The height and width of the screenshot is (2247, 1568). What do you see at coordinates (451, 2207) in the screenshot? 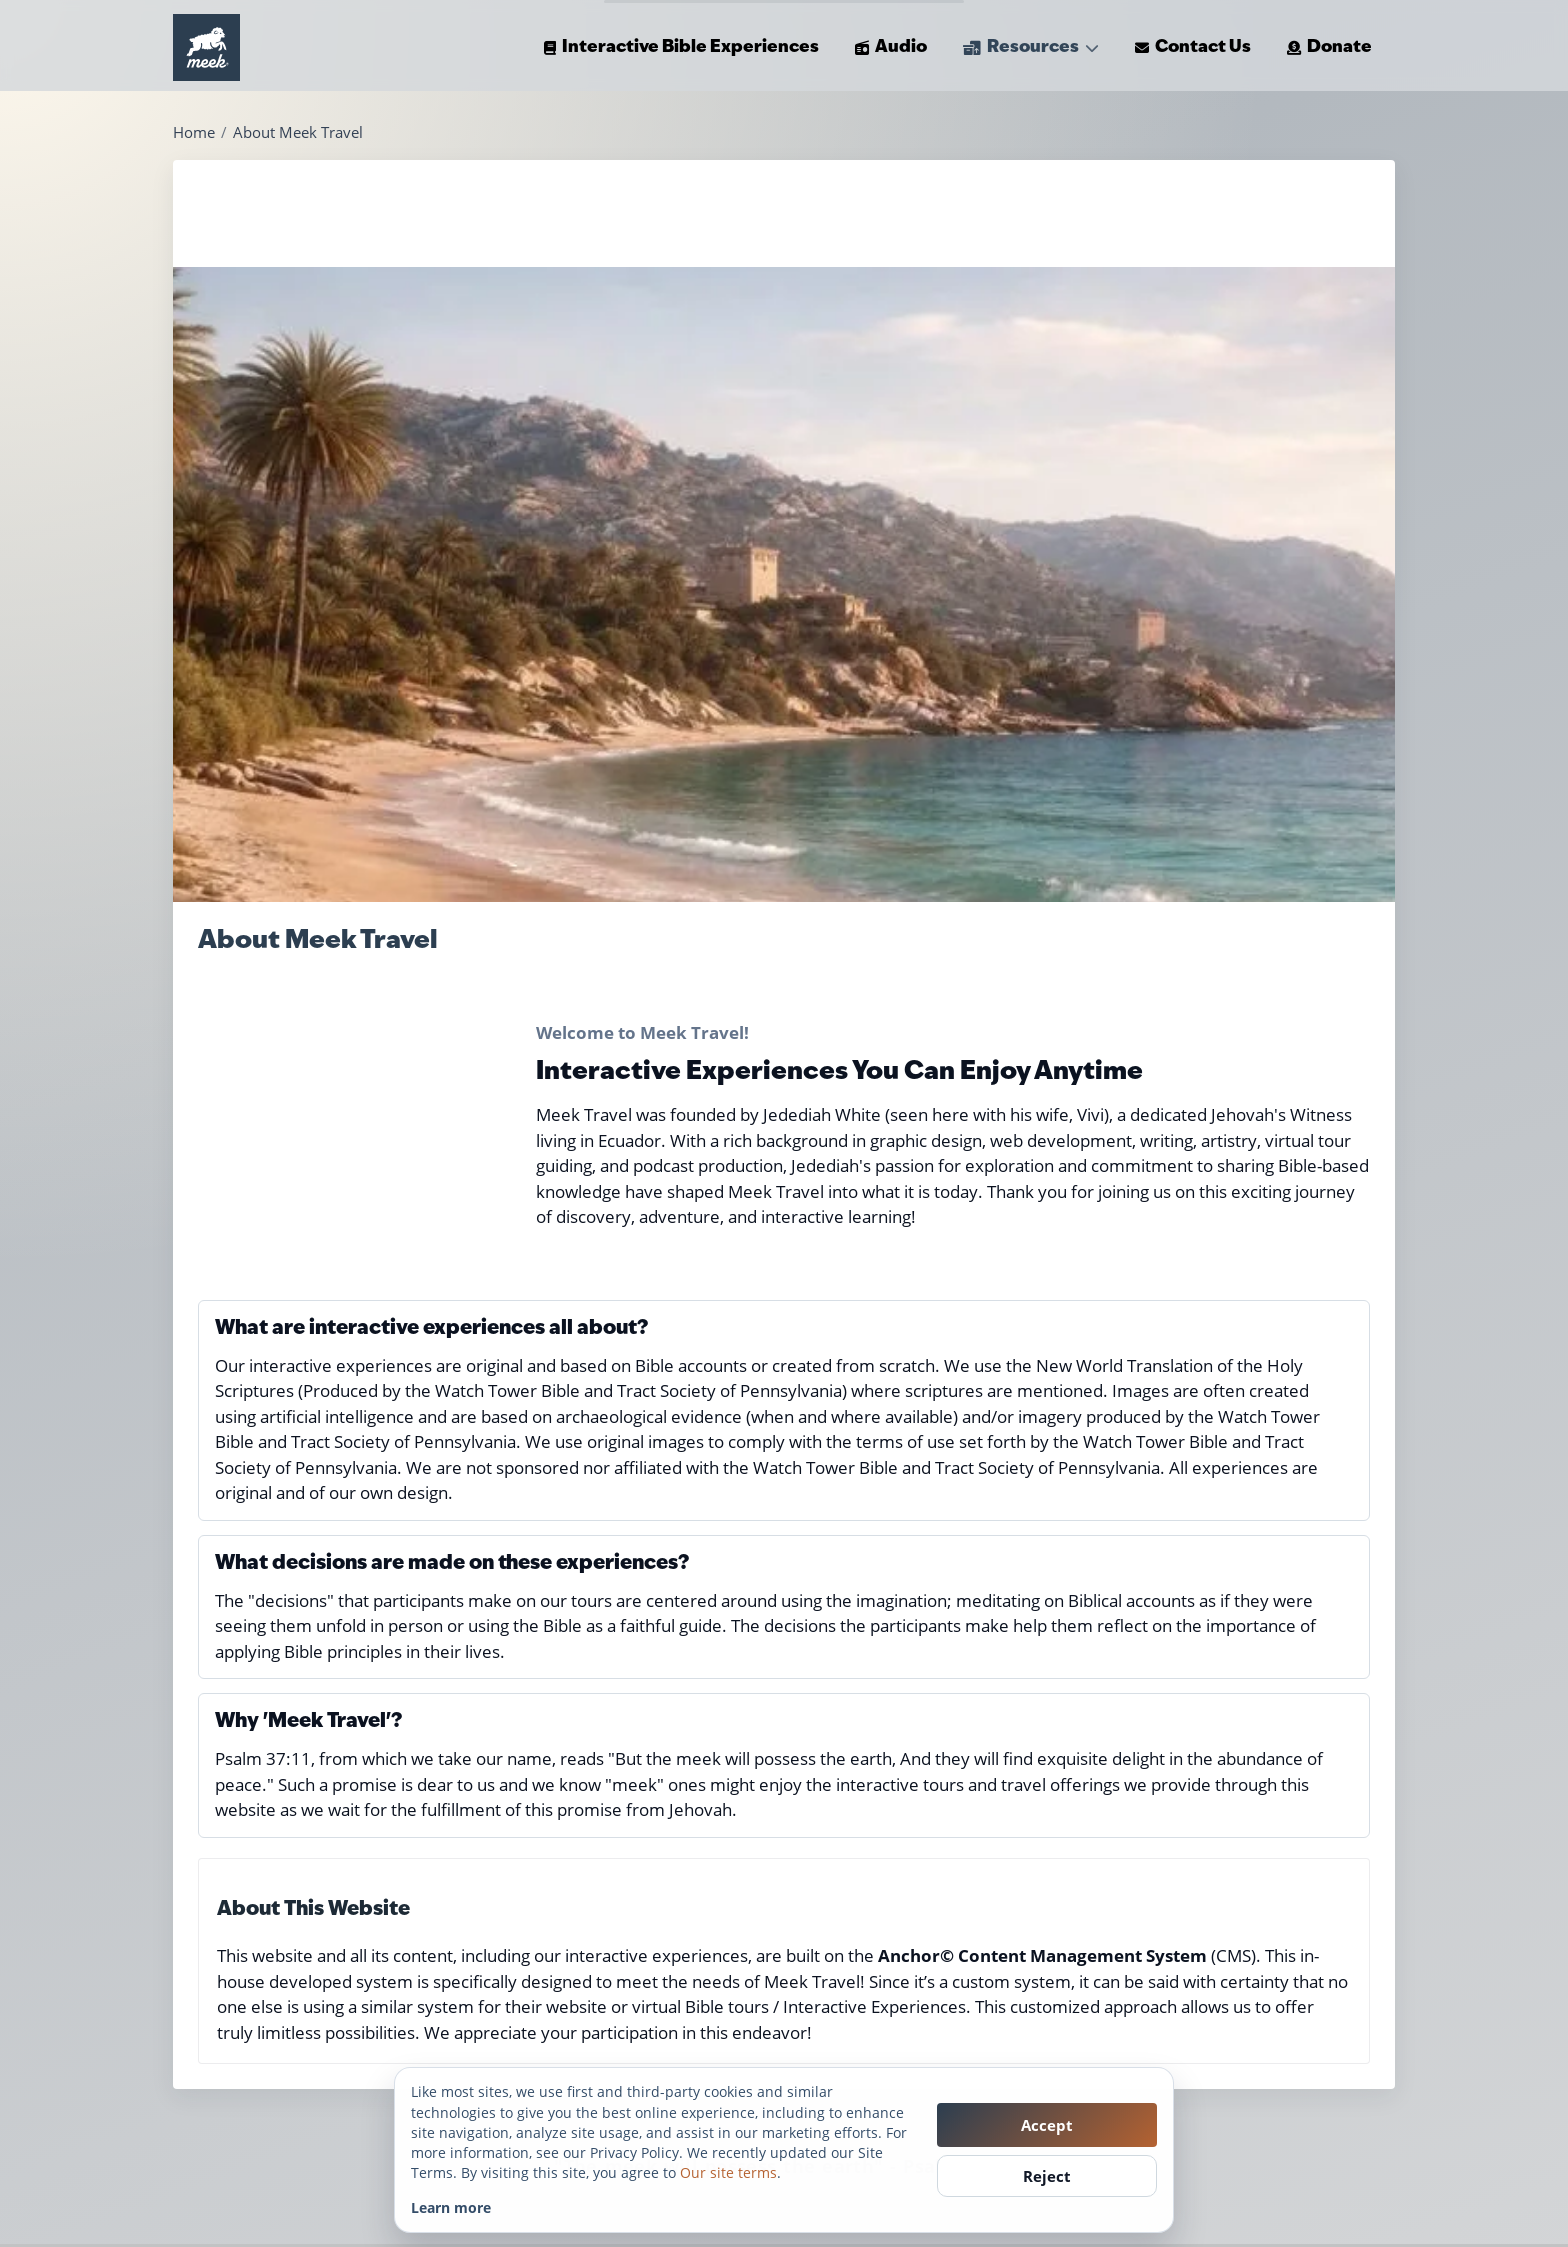
I see `Learn more` at bounding box center [451, 2207].